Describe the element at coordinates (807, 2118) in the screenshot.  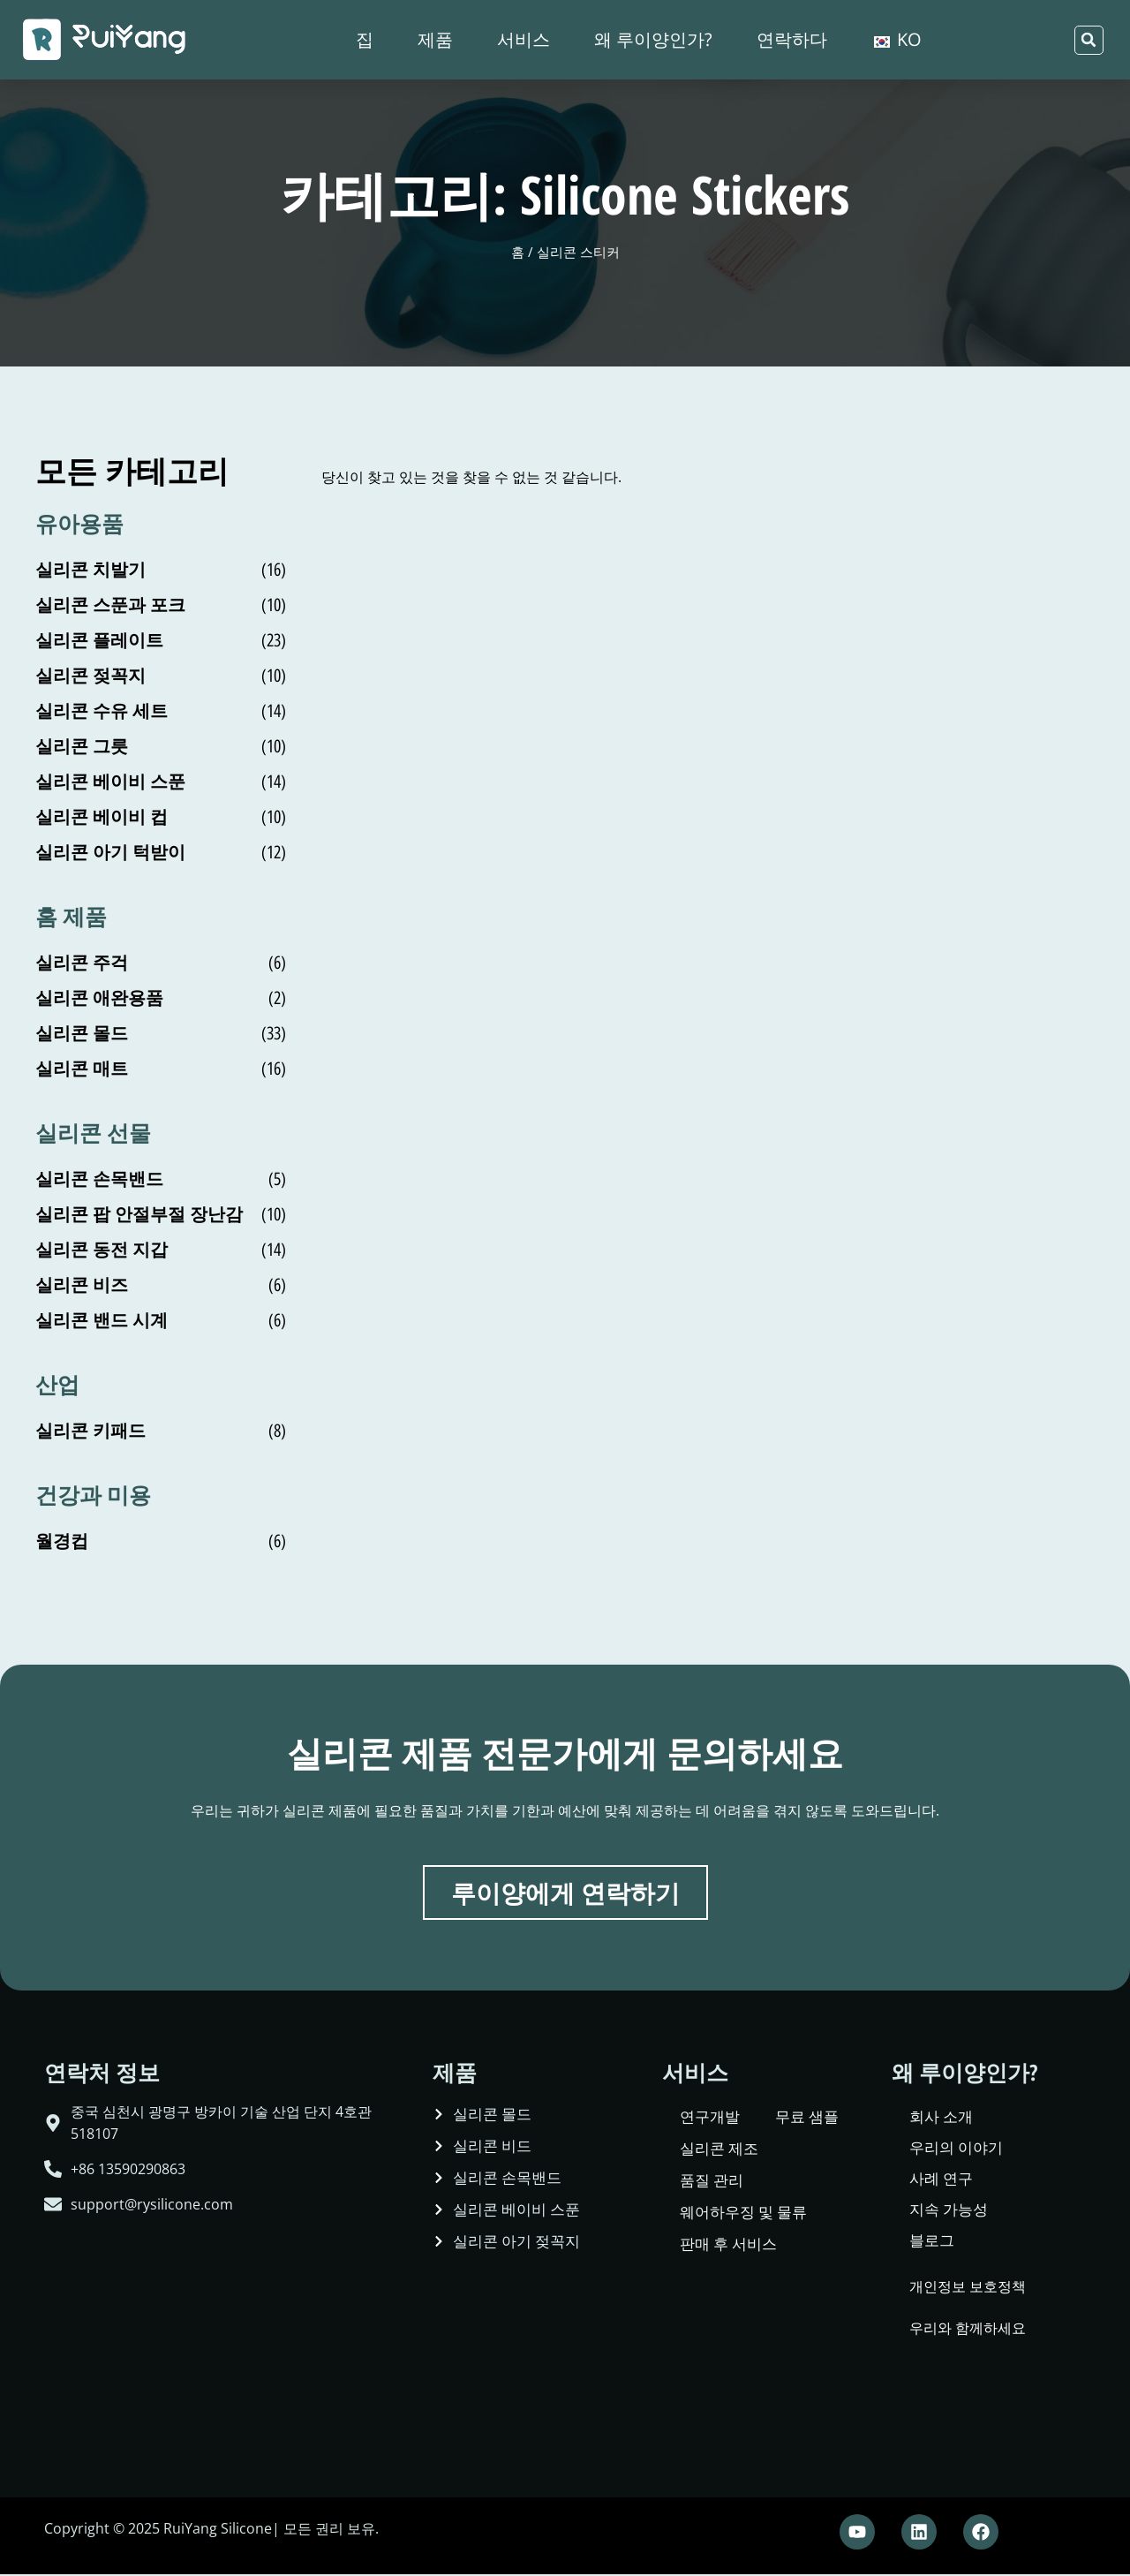
I see `무료 샘플` at that location.